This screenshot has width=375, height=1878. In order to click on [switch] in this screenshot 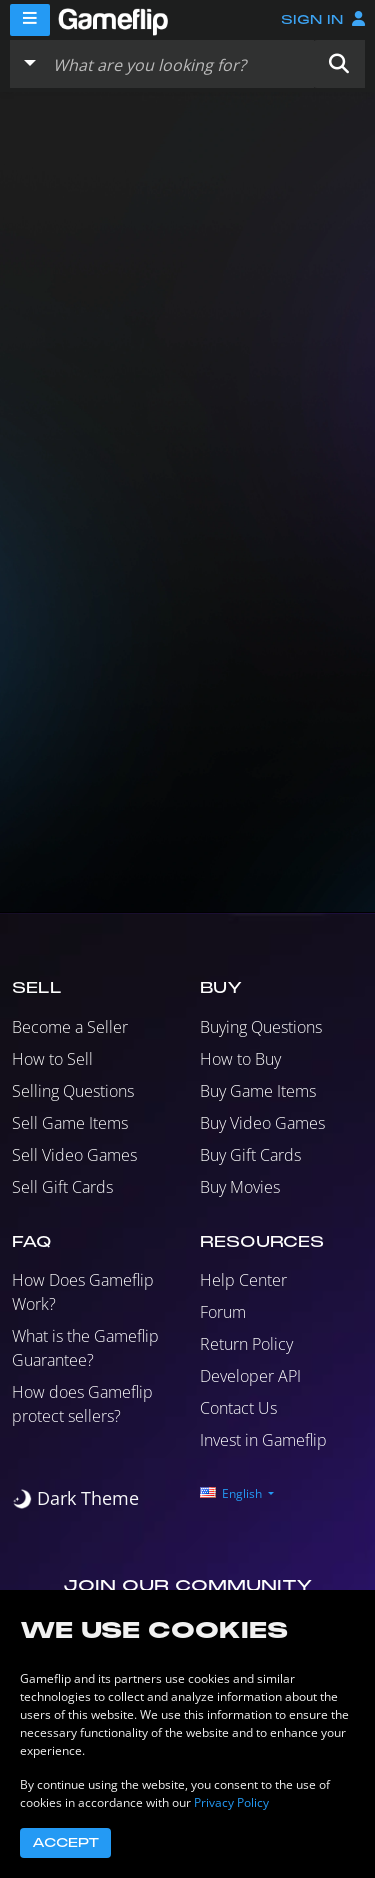, I will do `click(75, 1498)`.